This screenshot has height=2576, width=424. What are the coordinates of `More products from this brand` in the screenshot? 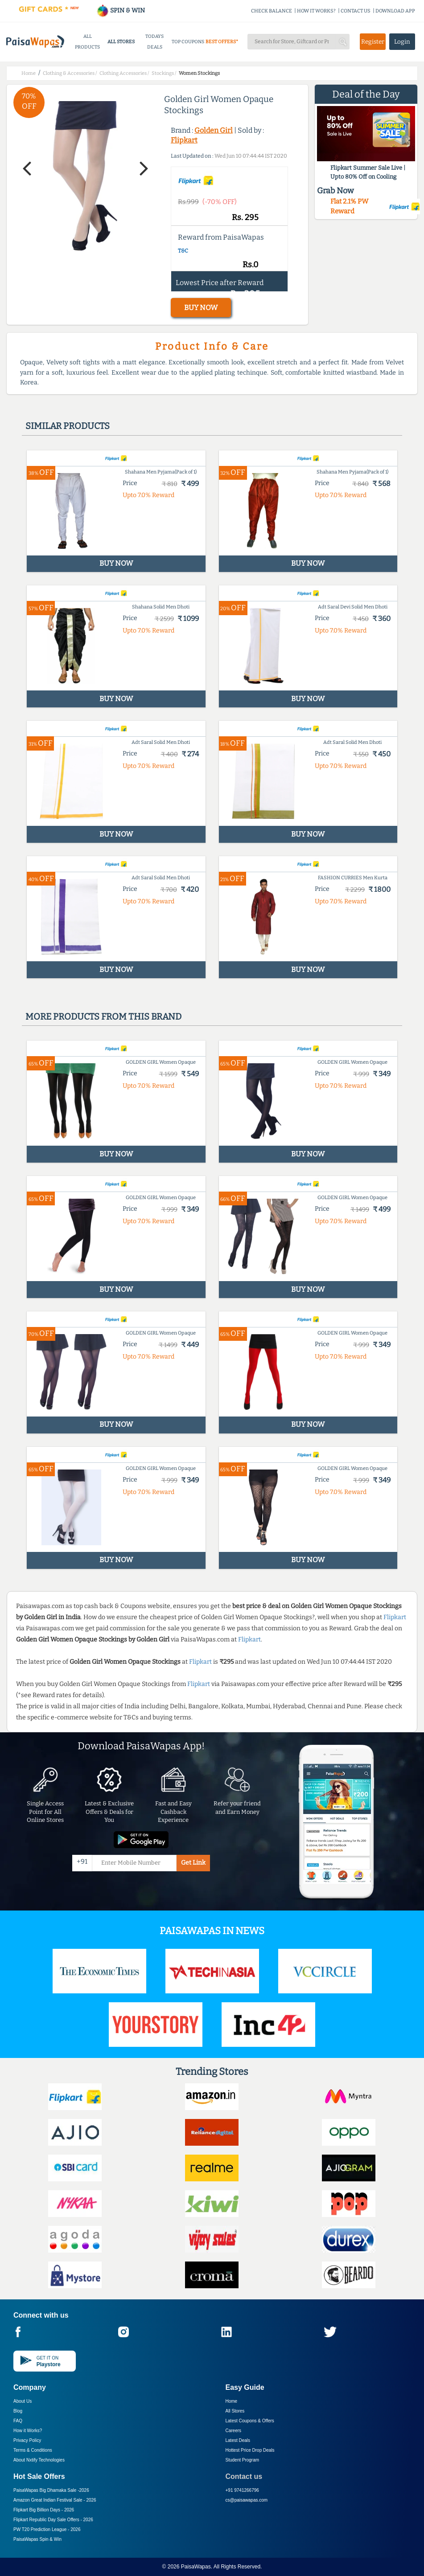 It's located at (103, 1016).